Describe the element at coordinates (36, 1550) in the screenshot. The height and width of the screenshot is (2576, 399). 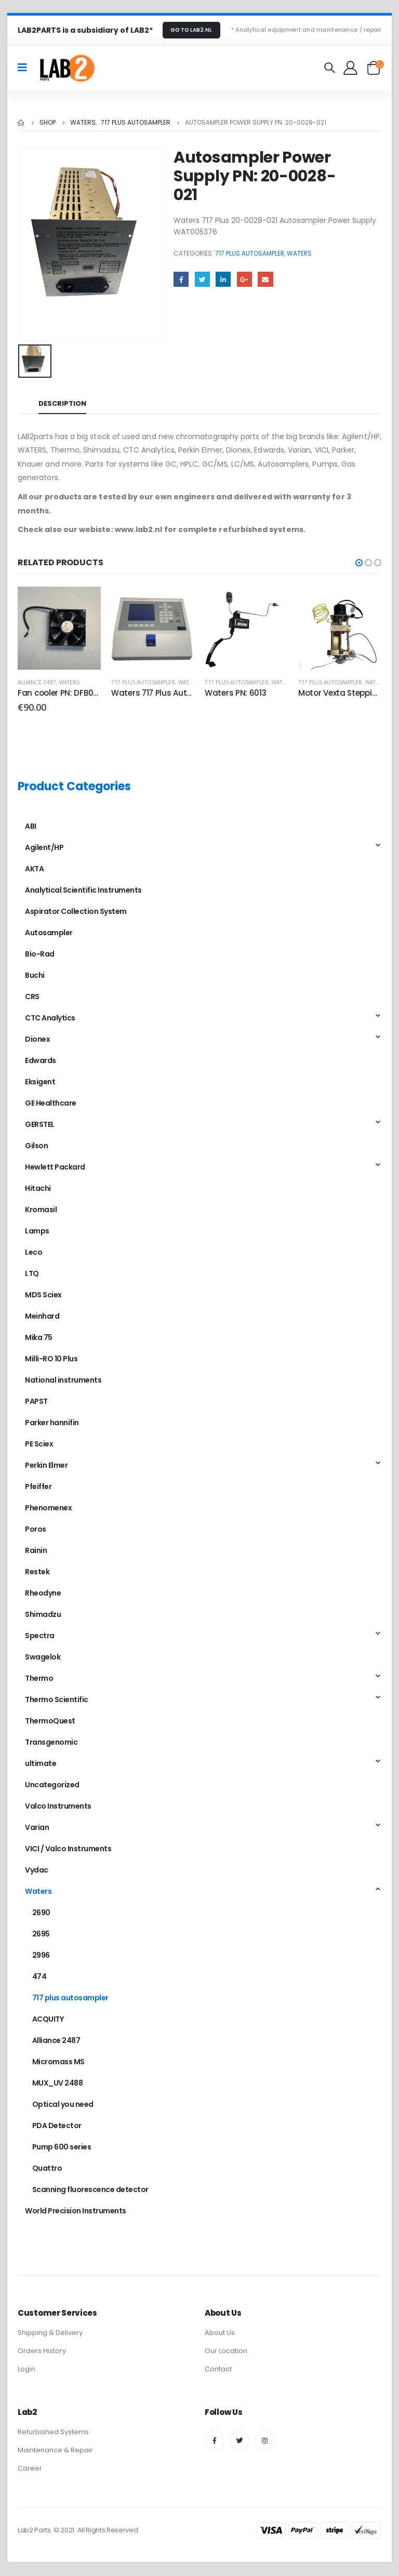
I see `Rainin` at that location.